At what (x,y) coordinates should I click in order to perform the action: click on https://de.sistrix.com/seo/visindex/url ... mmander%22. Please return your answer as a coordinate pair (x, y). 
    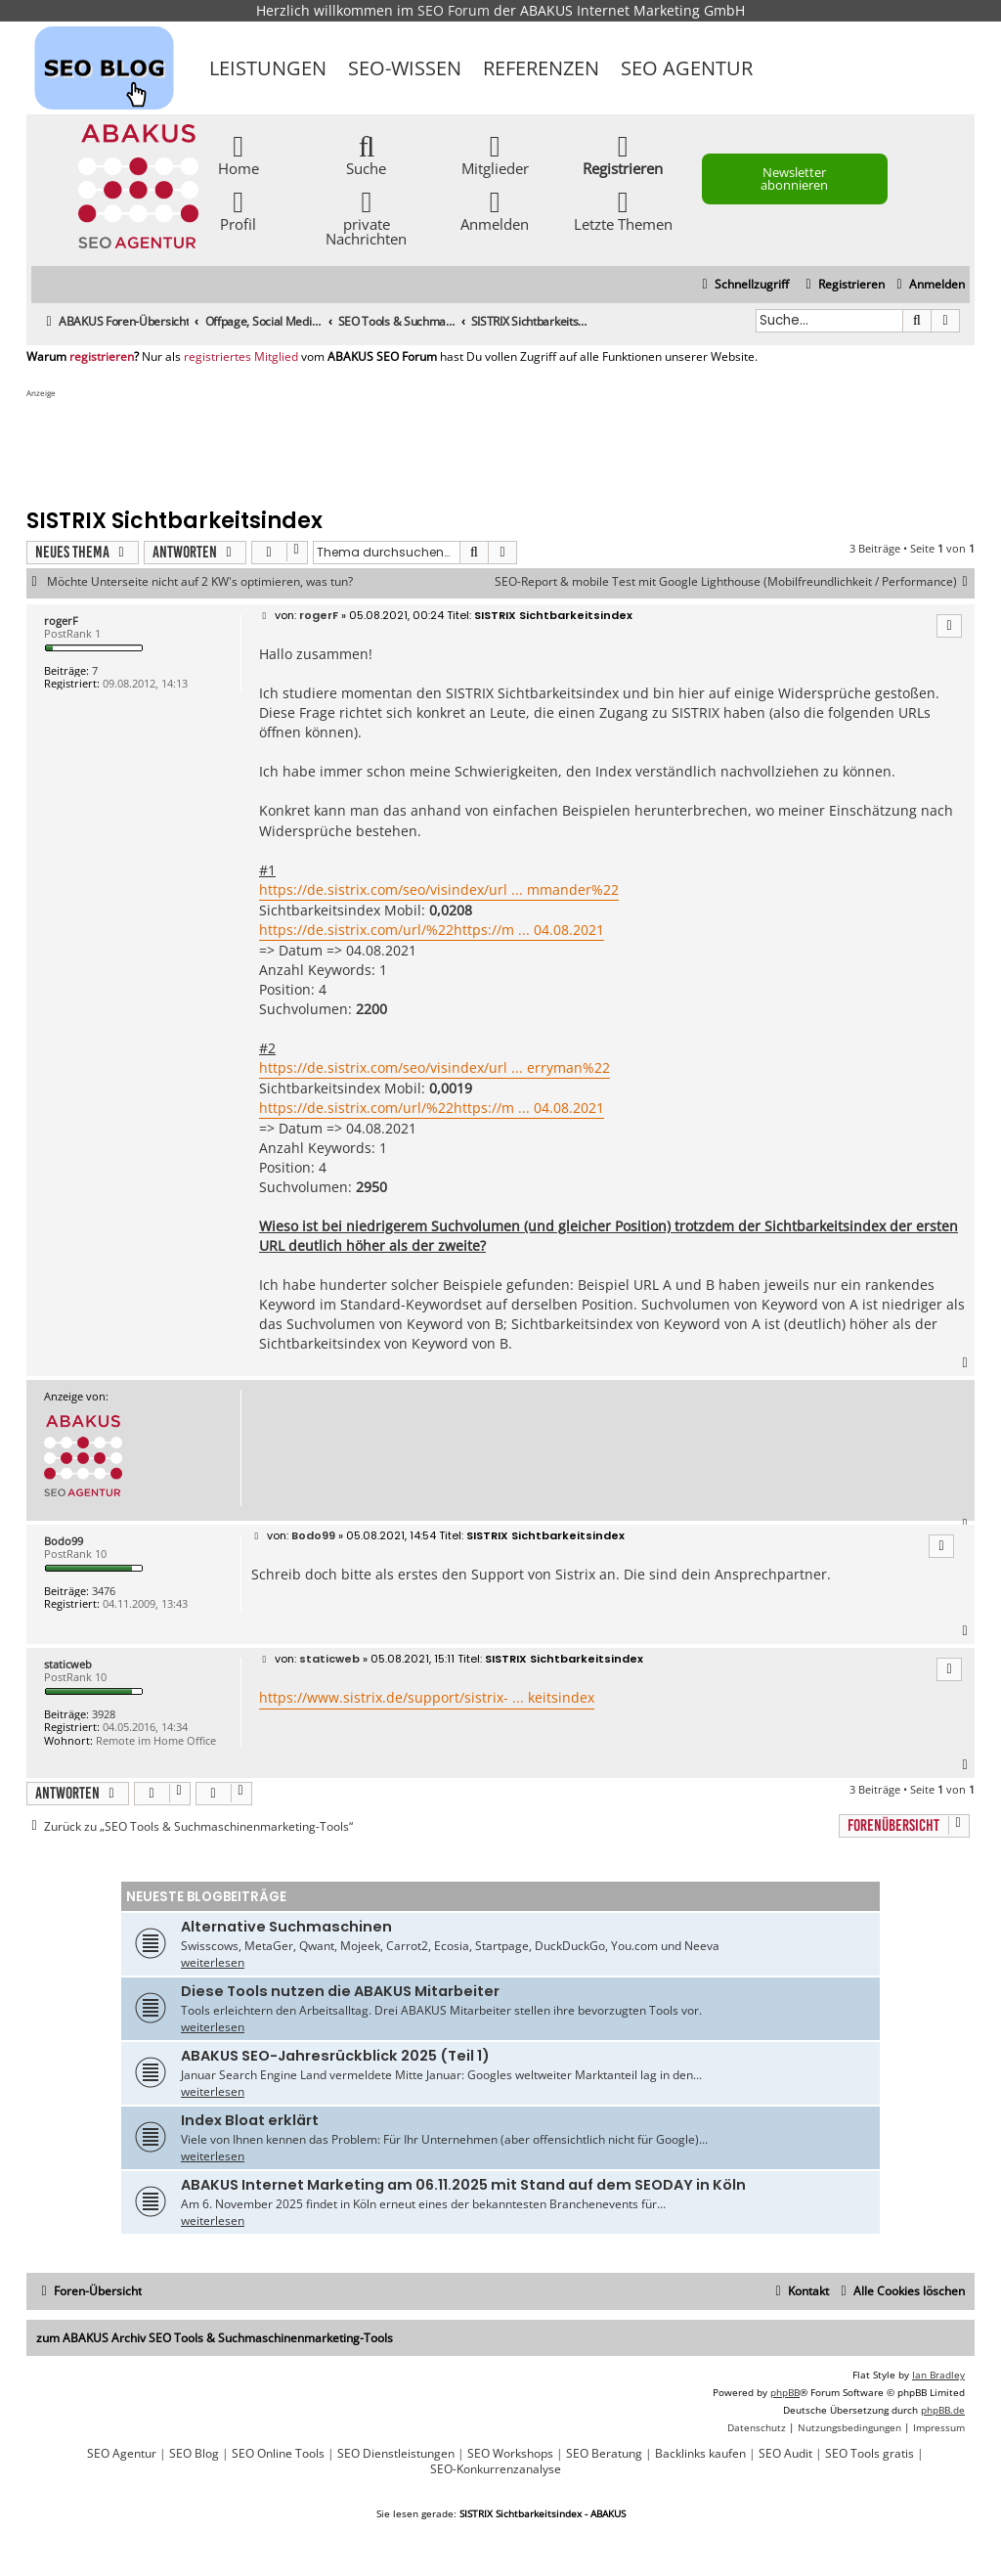
    Looking at the image, I should click on (439, 889).